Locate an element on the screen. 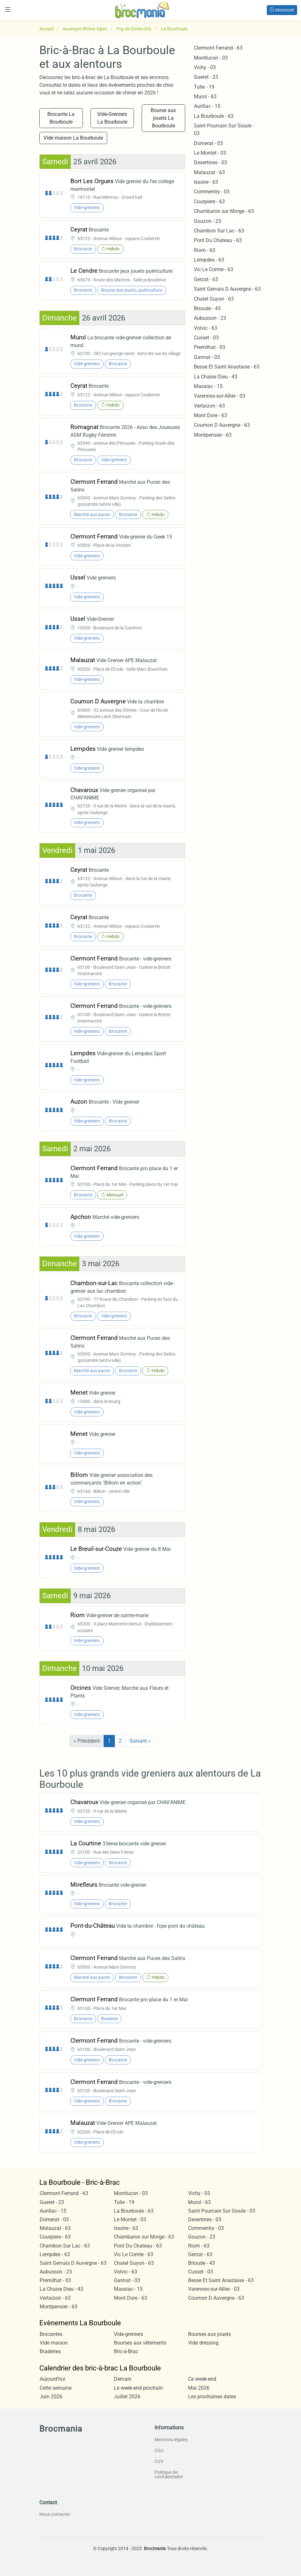 The height and width of the screenshot is (2576, 301). Saint Pourcain Sur Sioule - 03 is located at coordinates (221, 2211).